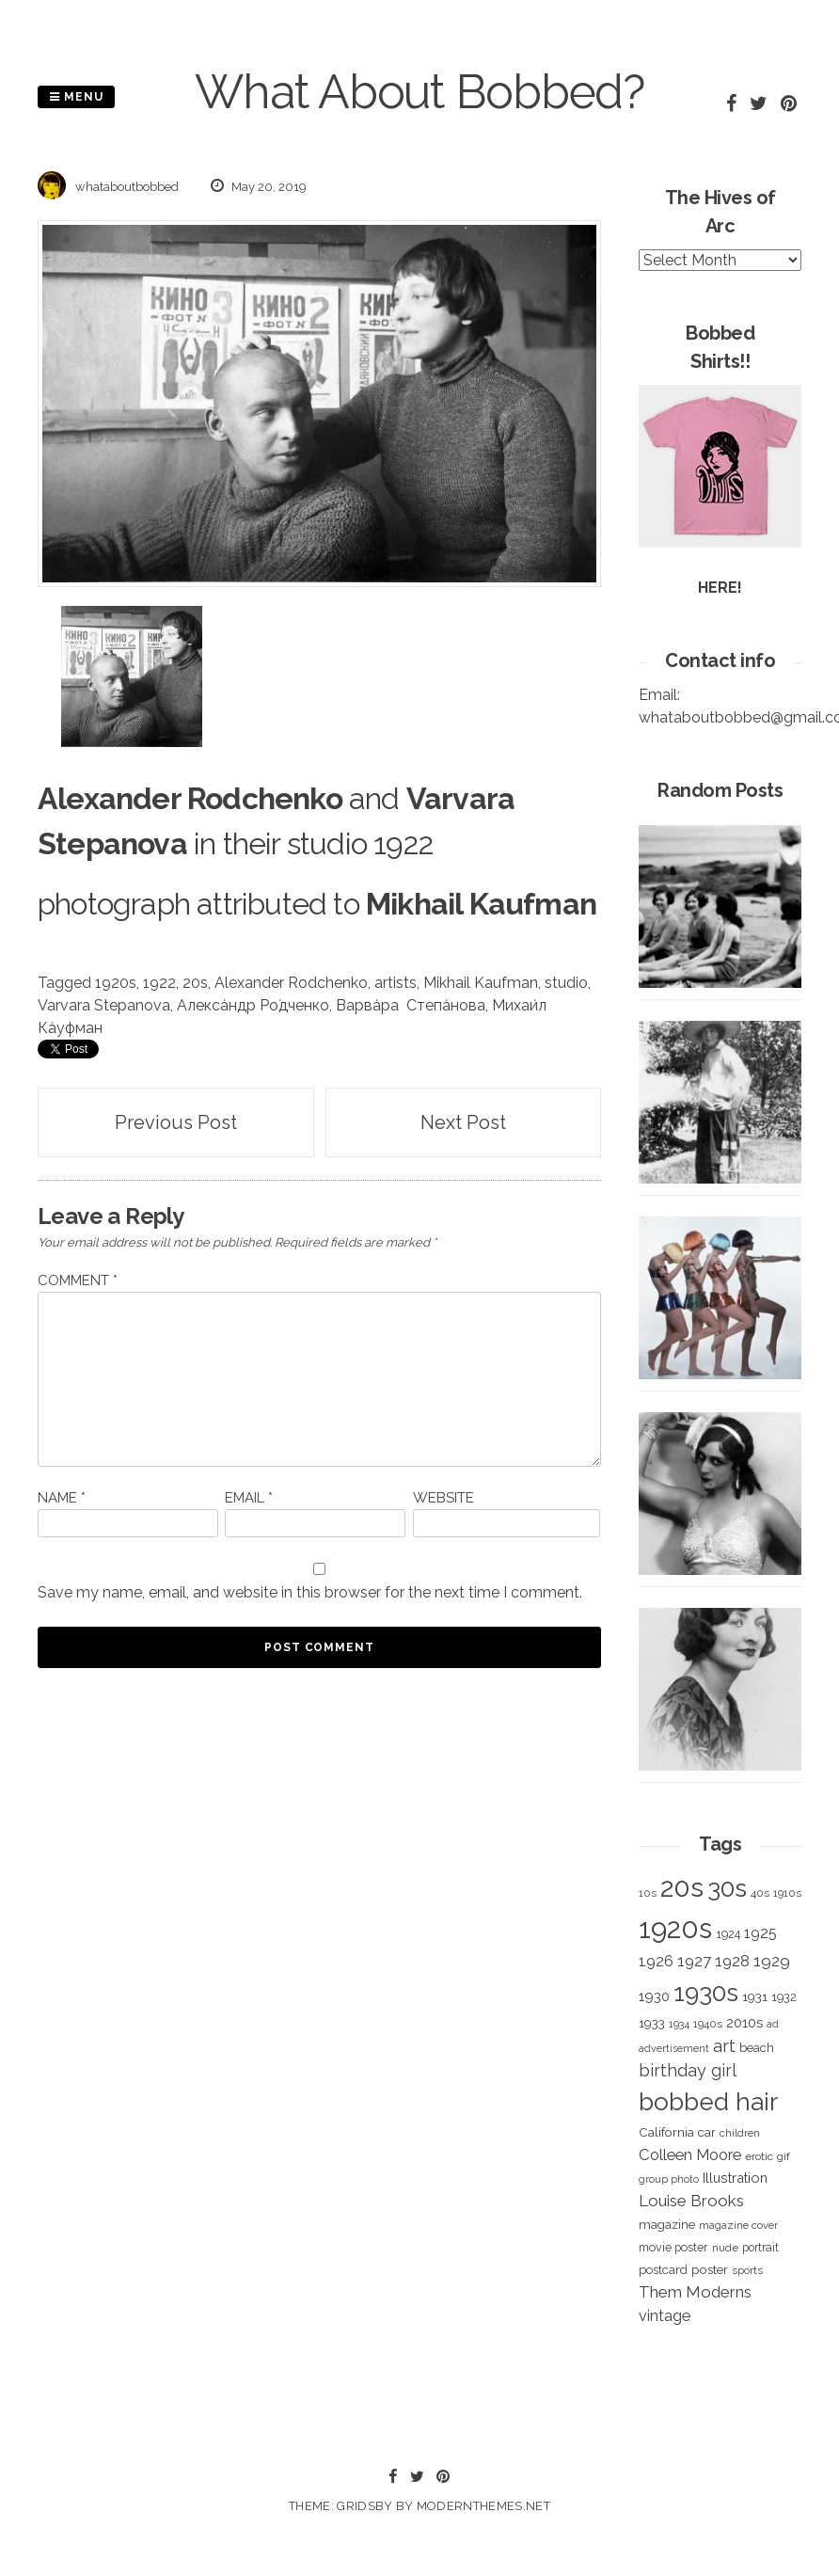  Describe the element at coordinates (744, 2022) in the screenshot. I see `2010s [2010s (529 items)]` at that location.